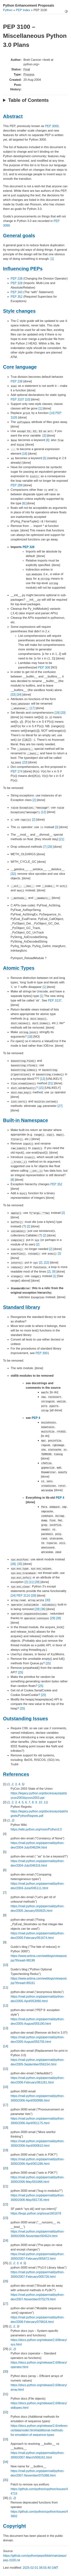  I want to click on 17, so click(5, 2105).